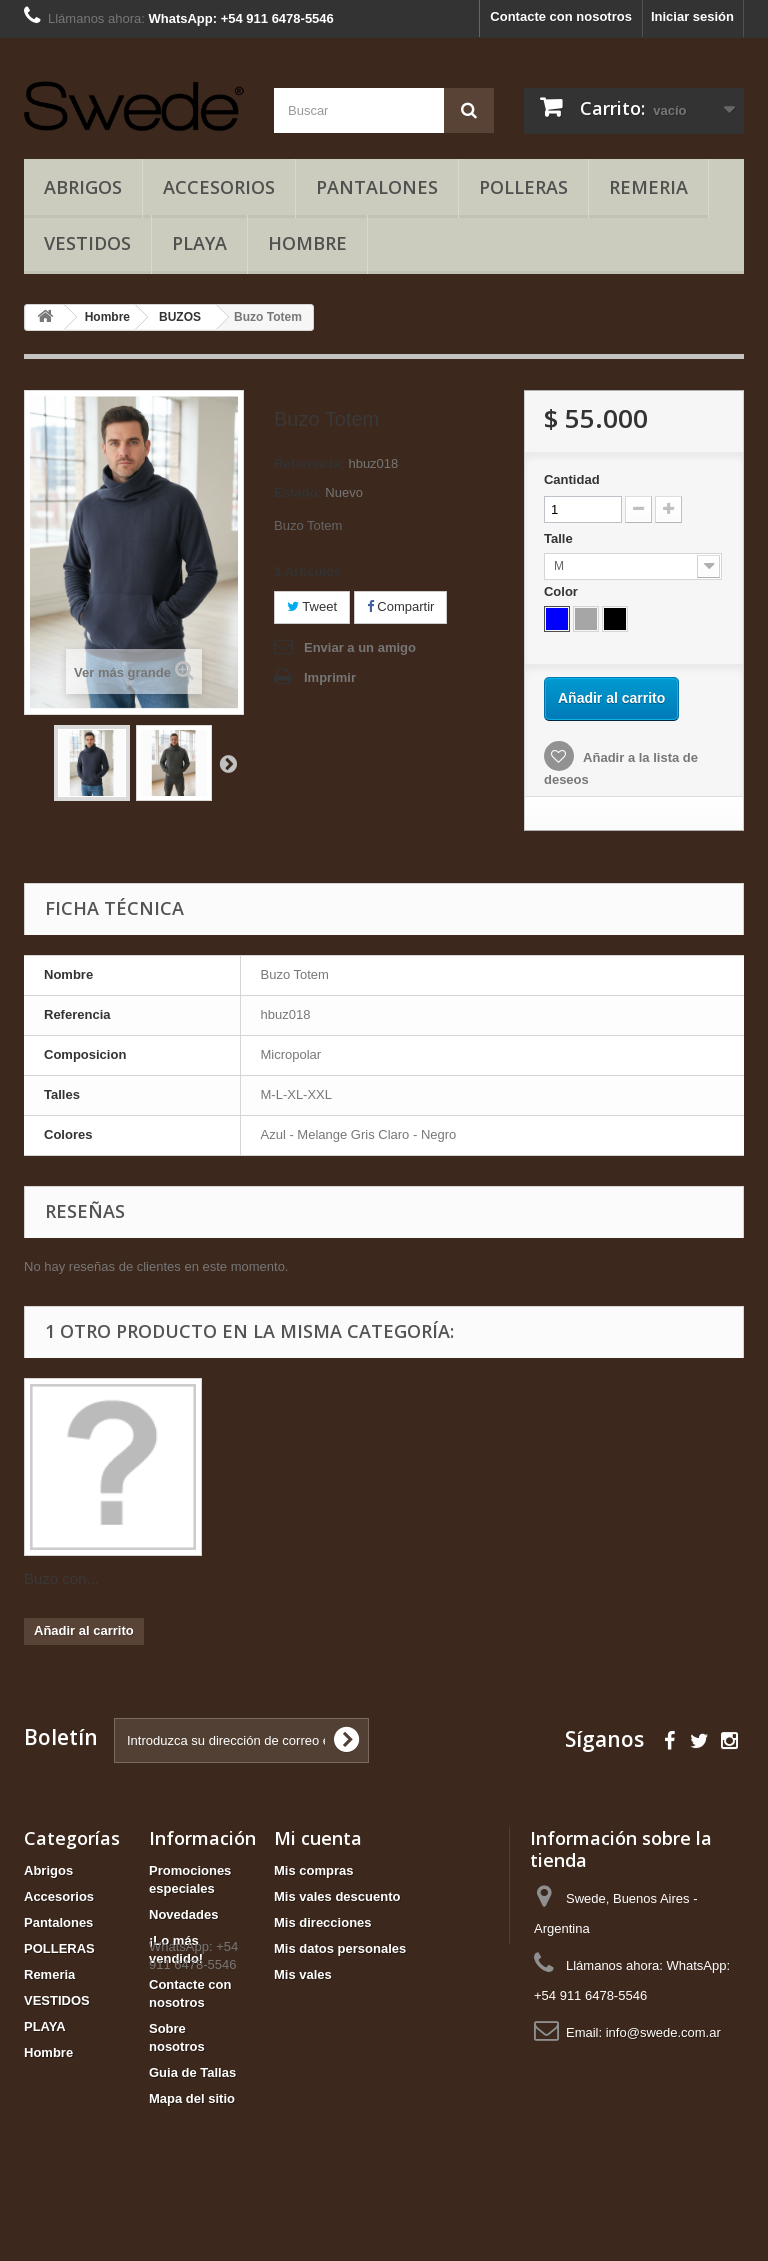 This screenshot has height=2261, width=768. What do you see at coordinates (663, 2032) in the screenshot?
I see `info@swede.com.ar` at bounding box center [663, 2032].